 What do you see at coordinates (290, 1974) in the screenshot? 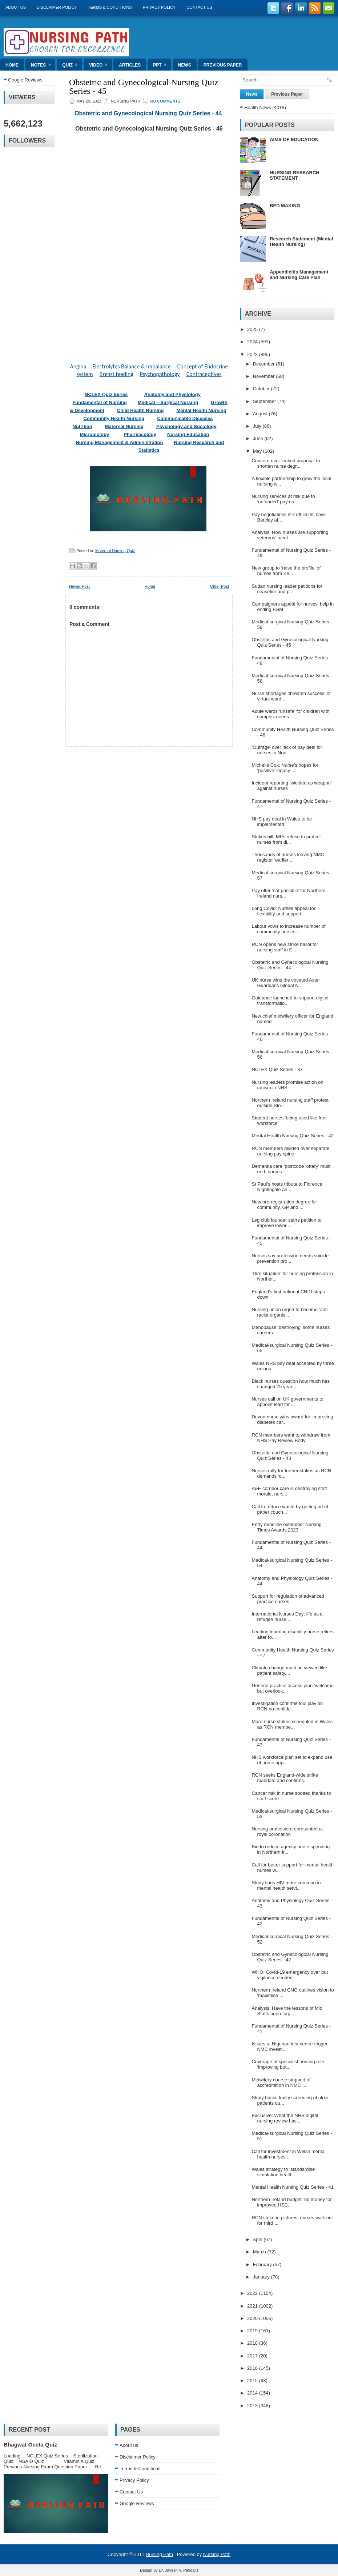
I see `WHO: Covid-19 emergency over but vigilance needed` at bounding box center [290, 1974].